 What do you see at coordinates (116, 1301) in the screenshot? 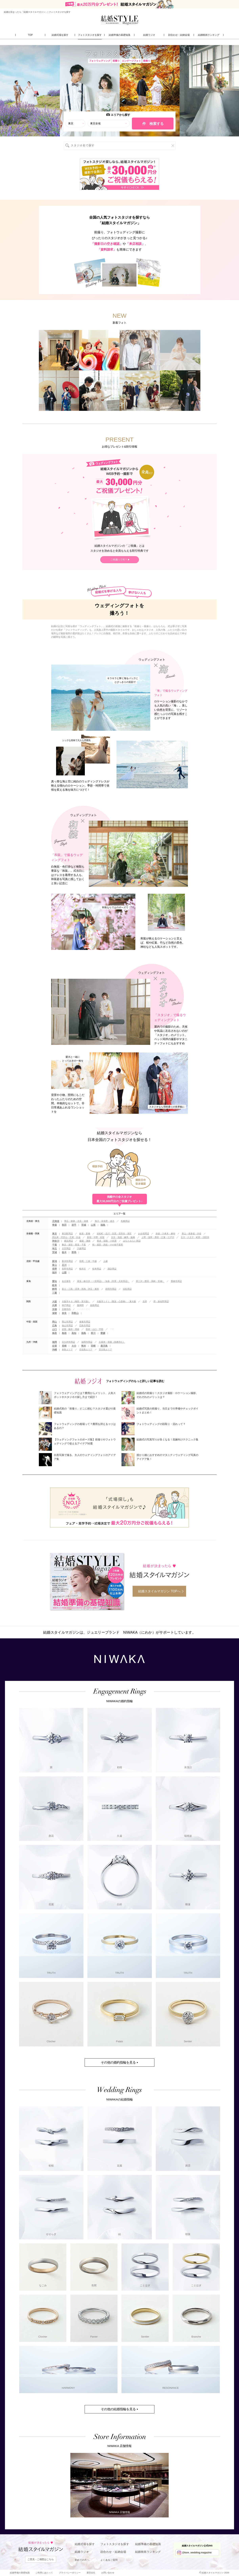
I see `大阪市ミナミ（難波・心斎橋）・東大阪` at bounding box center [116, 1301].